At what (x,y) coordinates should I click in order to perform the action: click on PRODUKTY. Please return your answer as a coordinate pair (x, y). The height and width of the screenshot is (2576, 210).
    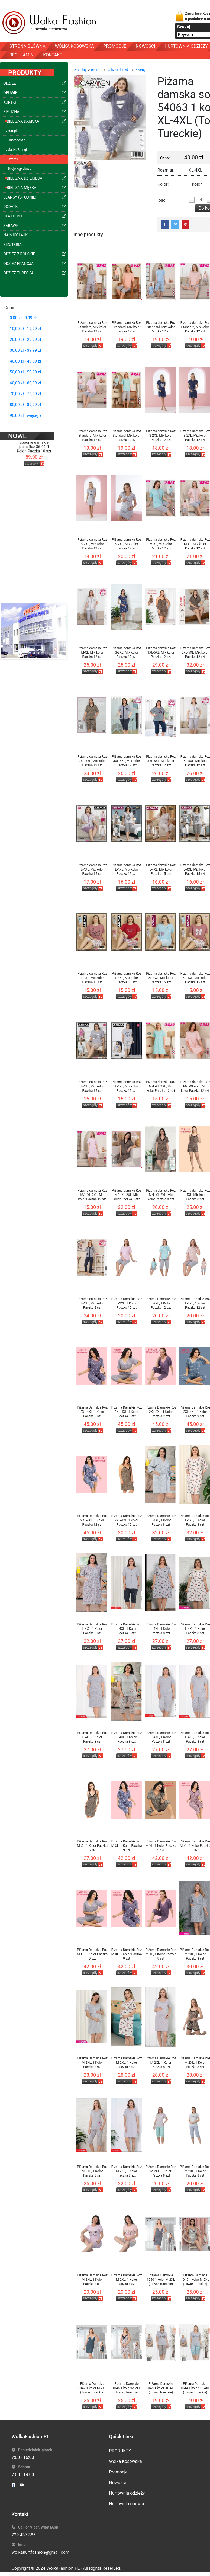
    Looking at the image, I should click on (120, 2450).